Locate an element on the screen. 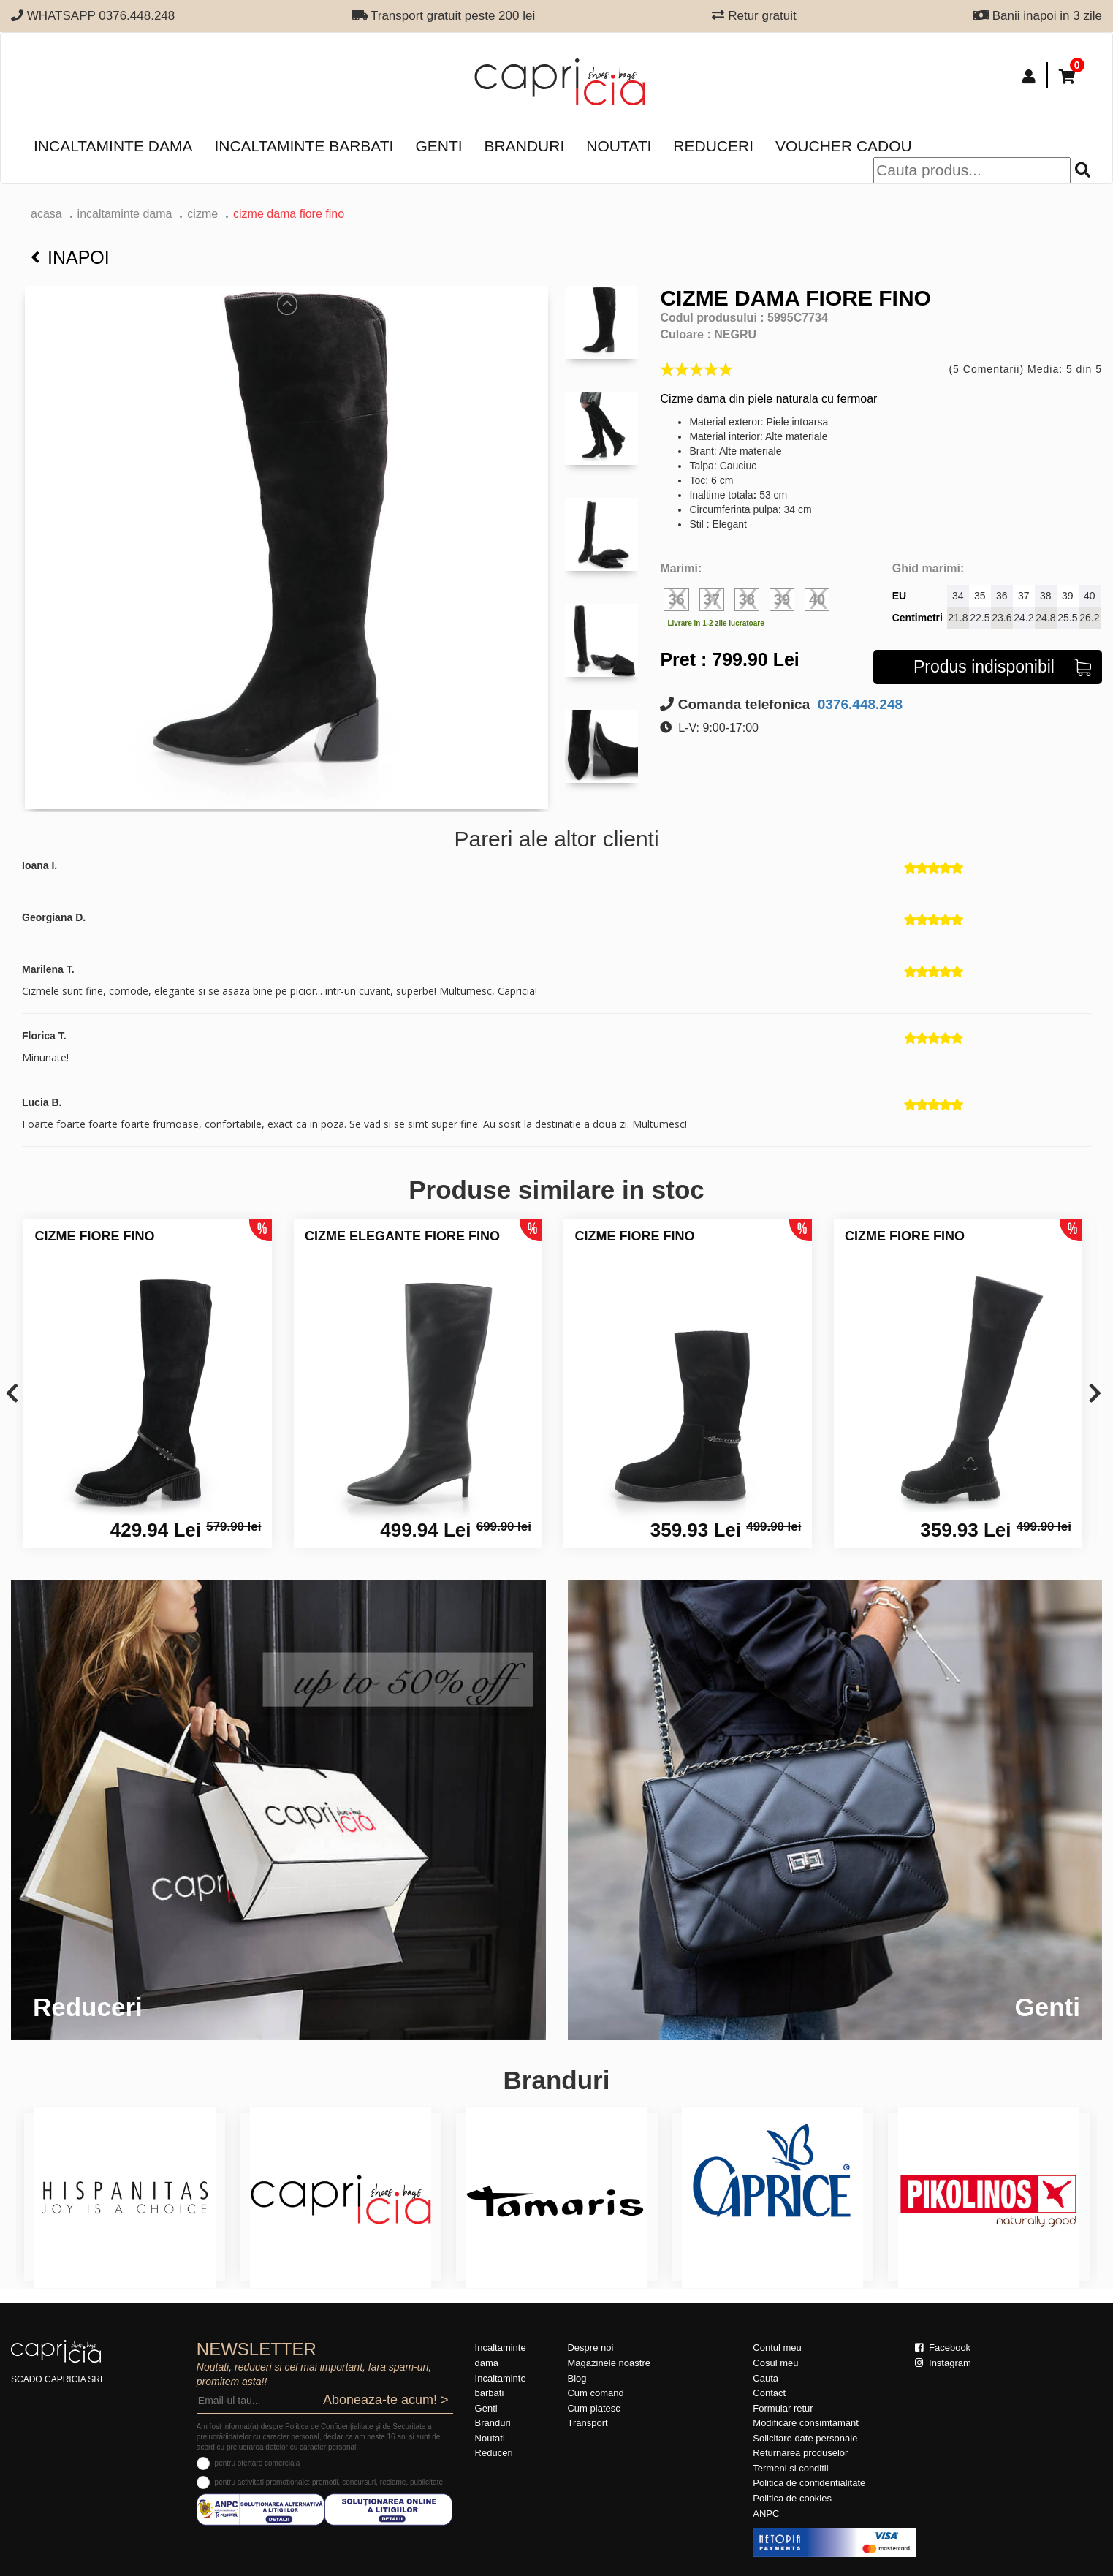 The height and width of the screenshot is (2576, 1113). Cum platesc is located at coordinates (593, 2408).